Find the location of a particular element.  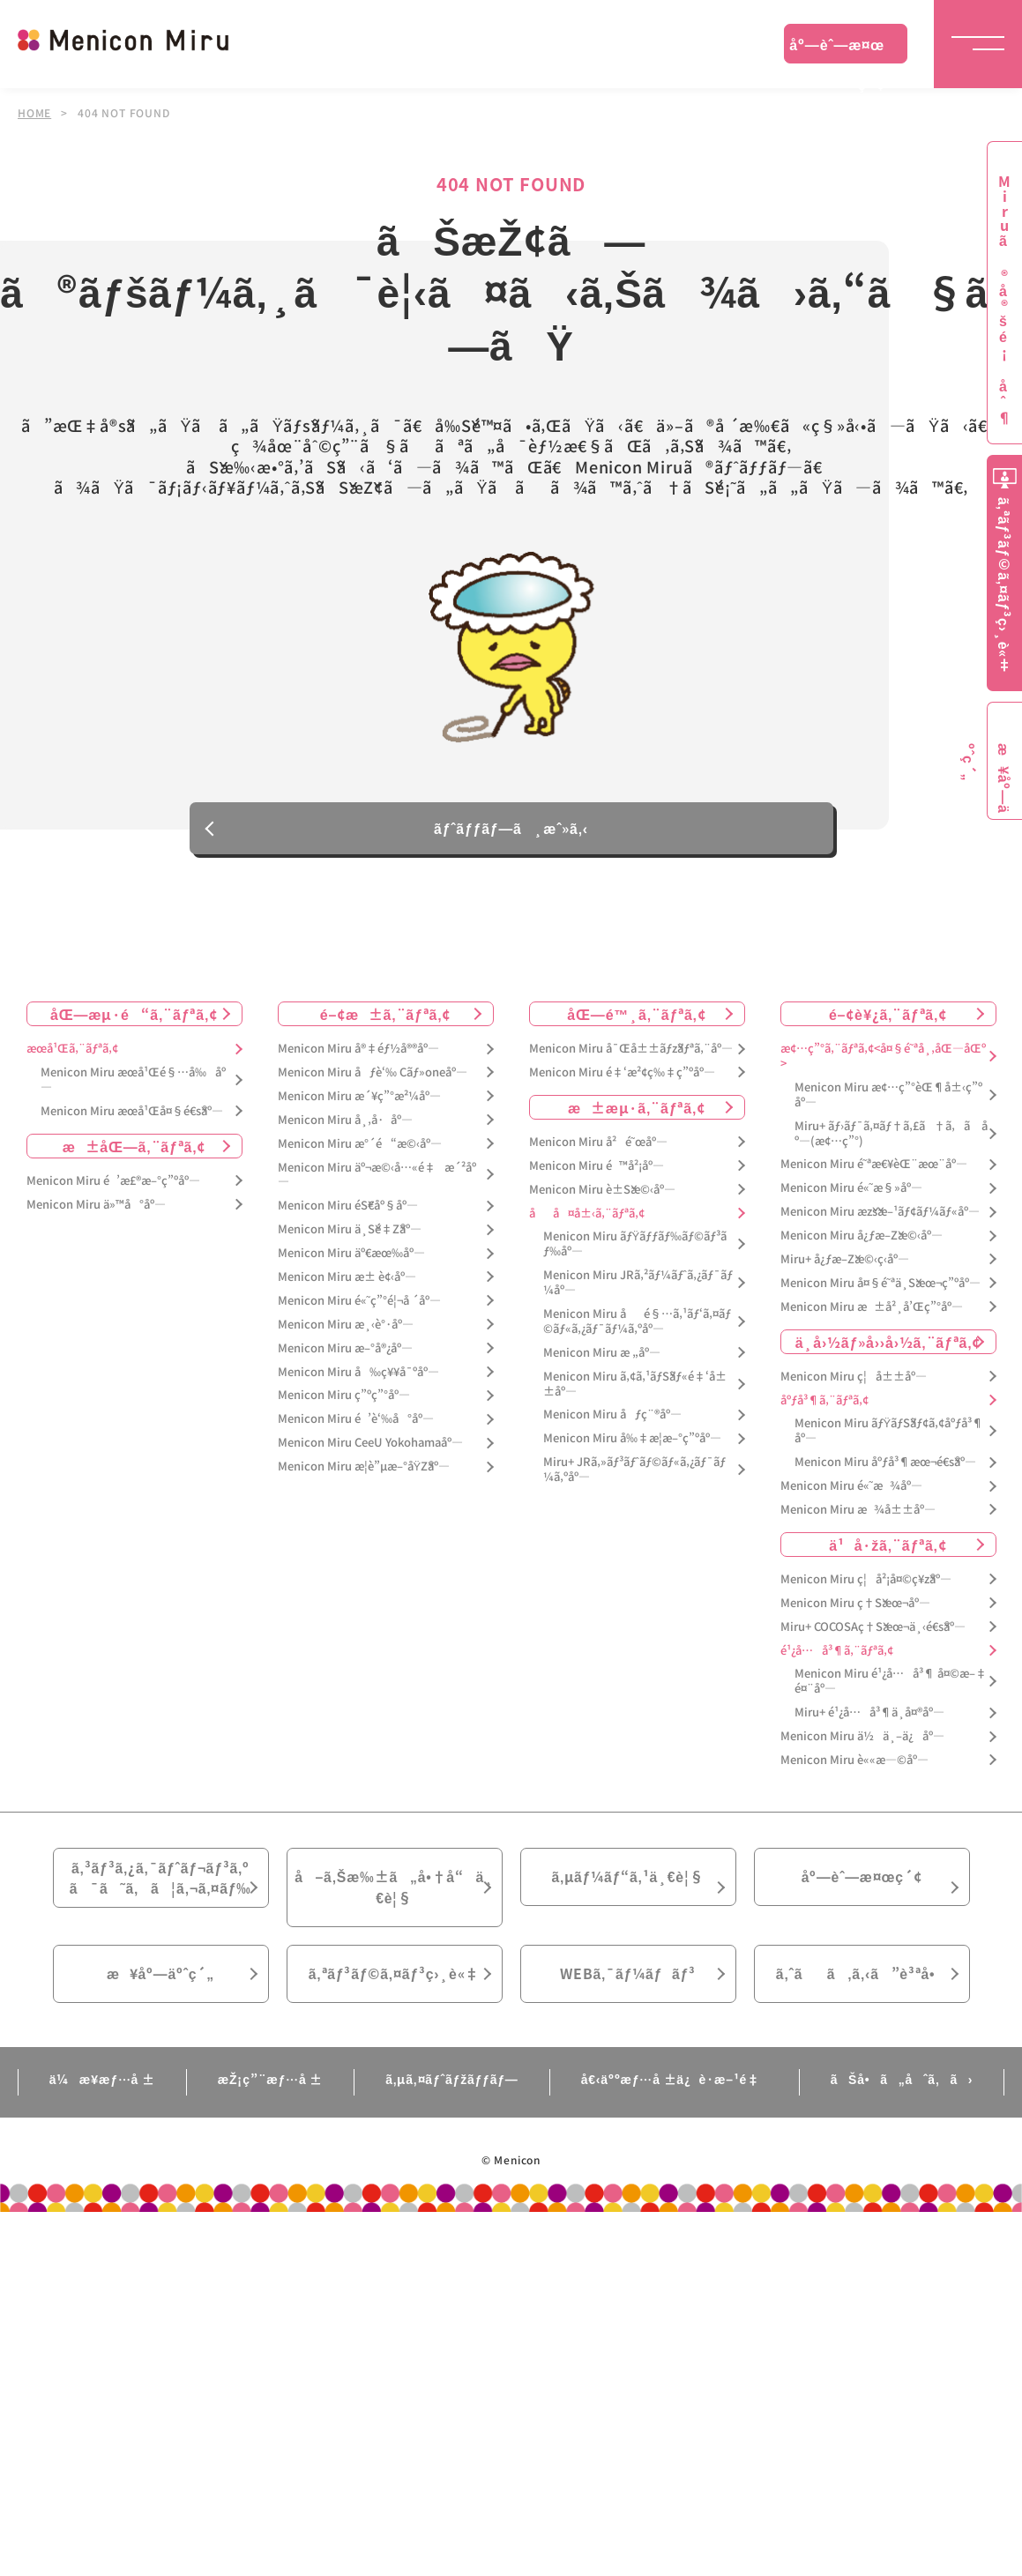

å–ã‚Šæ‰±ã„å•†å“ä¸€è¦§ is located at coordinates (394, 1892).